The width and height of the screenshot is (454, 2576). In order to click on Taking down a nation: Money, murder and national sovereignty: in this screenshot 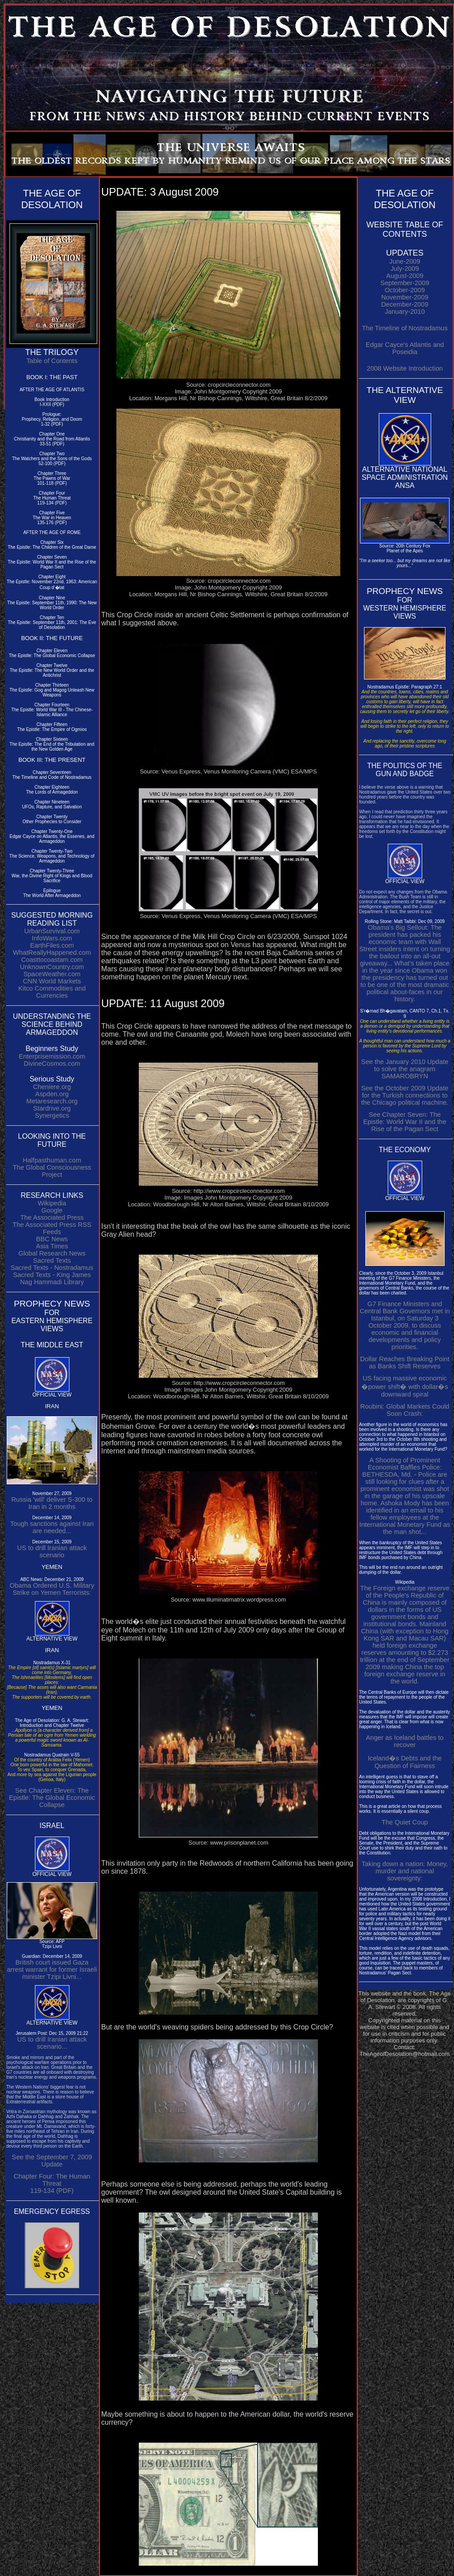, I will do `click(405, 1871)`.